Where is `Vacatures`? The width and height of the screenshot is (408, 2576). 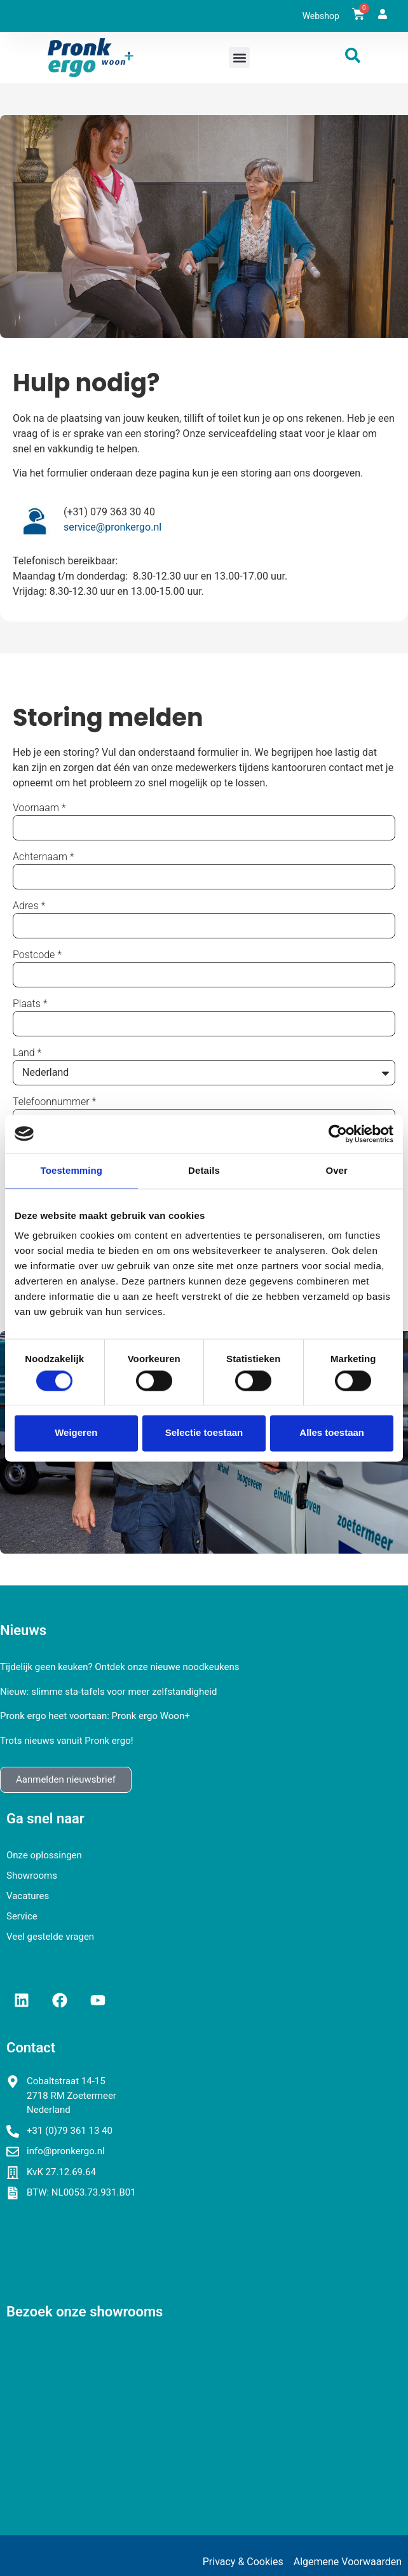
Vacatures is located at coordinates (27, 1896).